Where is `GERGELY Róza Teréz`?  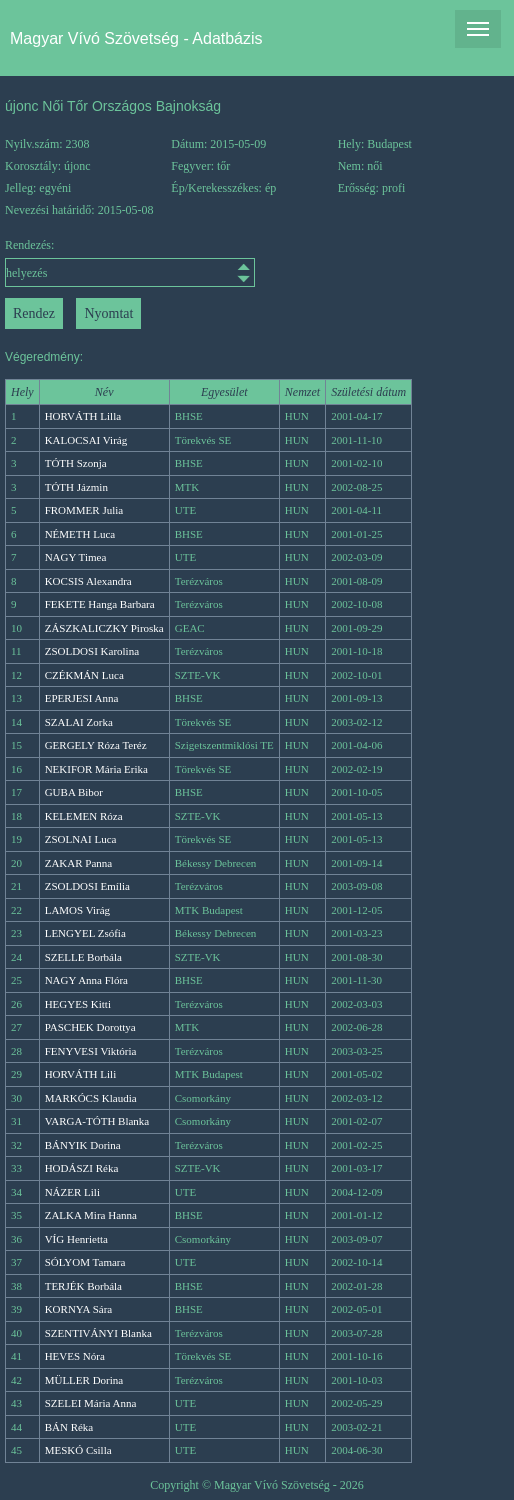 GERGELY Róza Teréz is located at coordinates (96, 745).